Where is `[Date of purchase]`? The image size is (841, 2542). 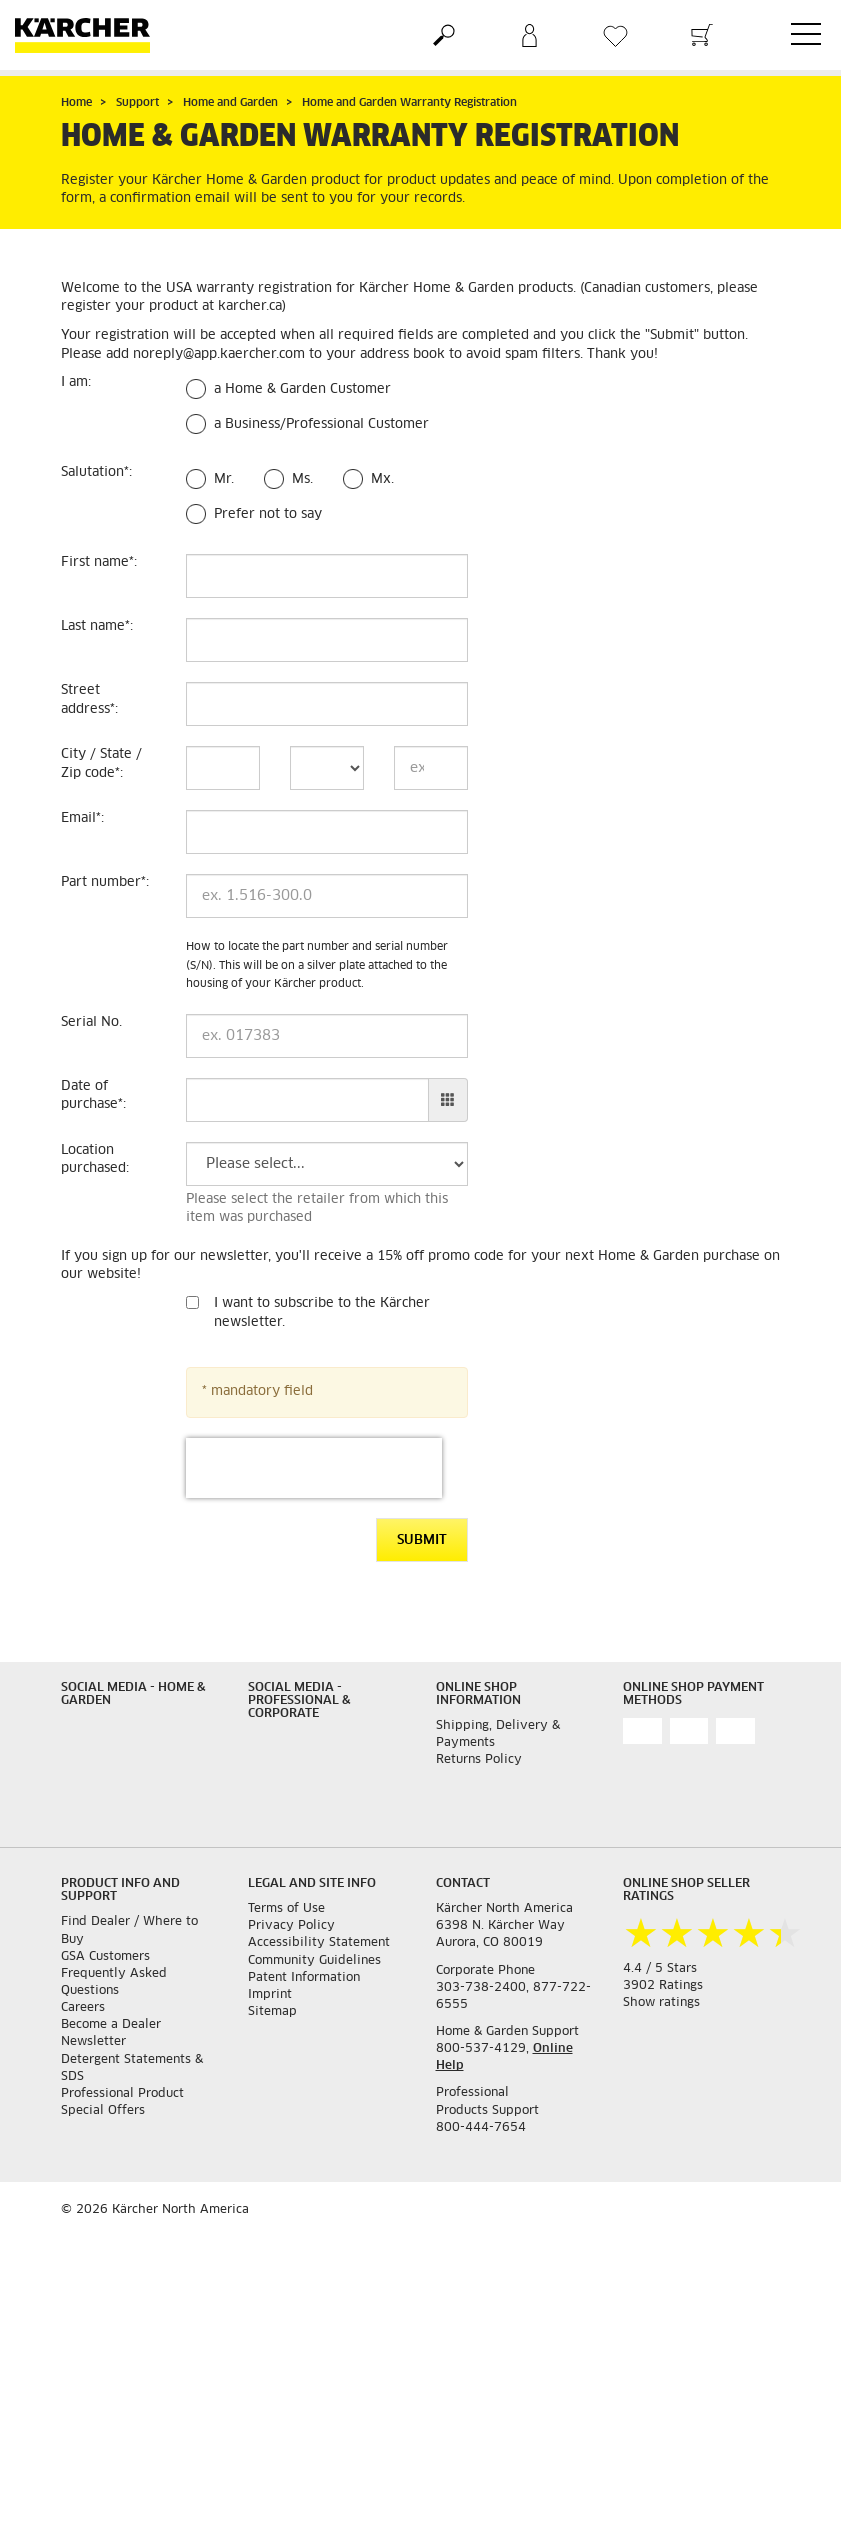
[Date of purchase] is located at coordinates (308, 1100).